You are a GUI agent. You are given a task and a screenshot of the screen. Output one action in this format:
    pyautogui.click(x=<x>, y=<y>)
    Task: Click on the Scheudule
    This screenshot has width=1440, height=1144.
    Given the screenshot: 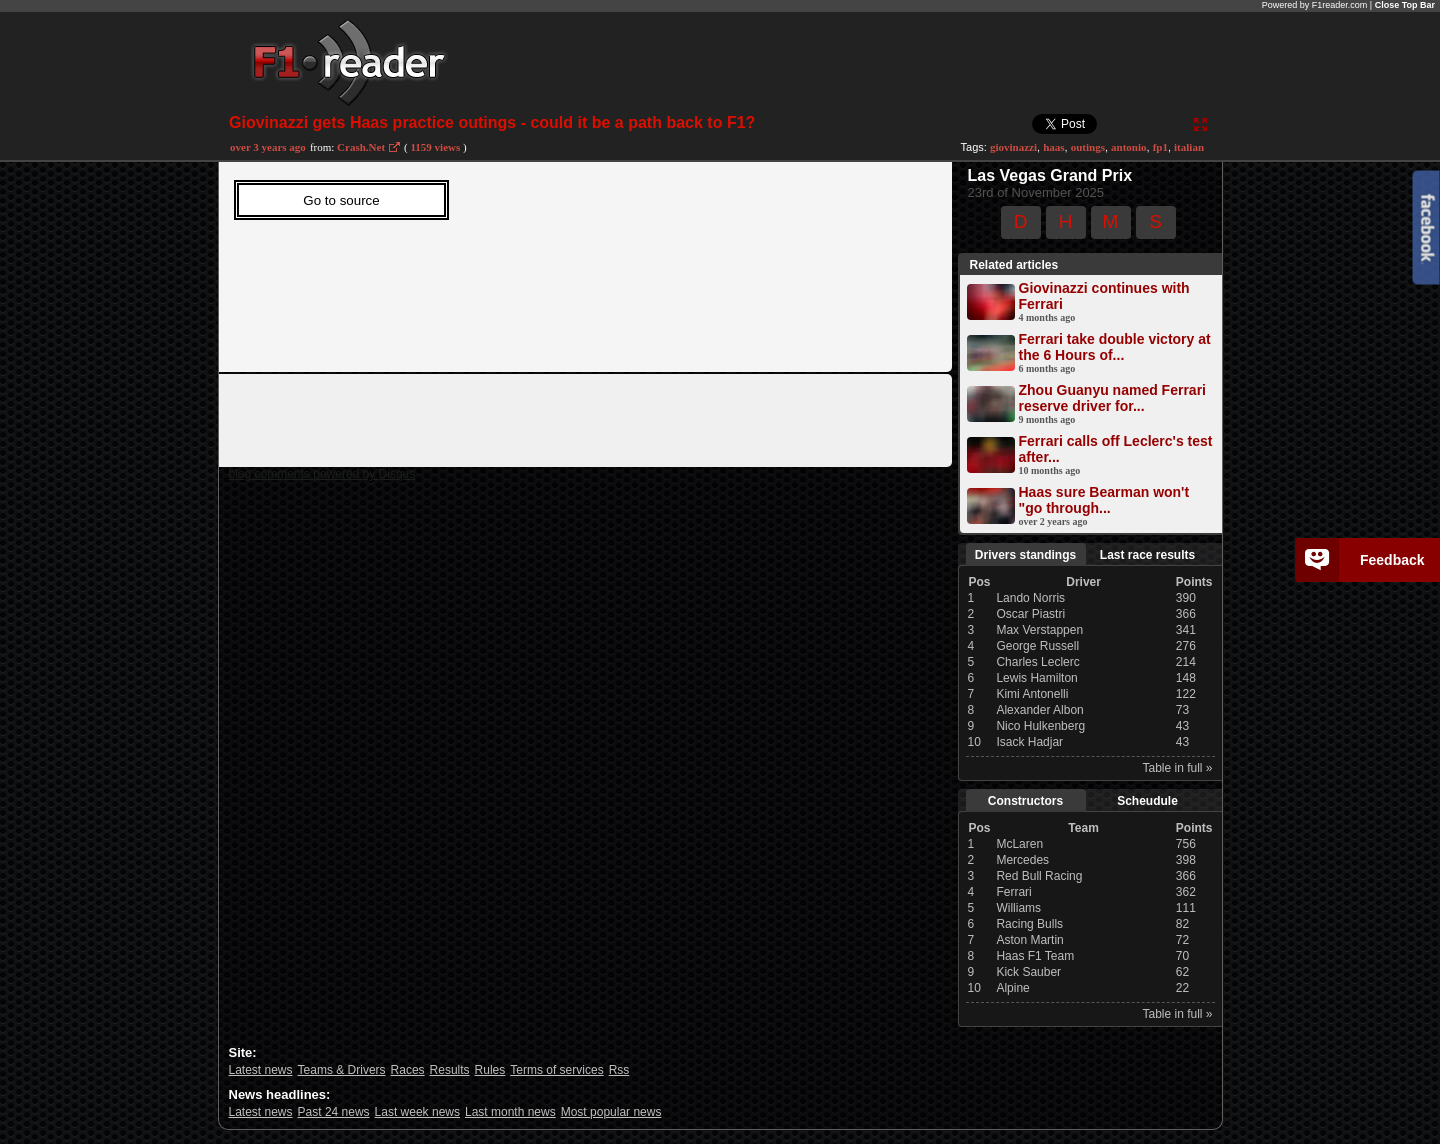 What is the action you would take?
    pyautogui.click(x=1147, y=801)
    